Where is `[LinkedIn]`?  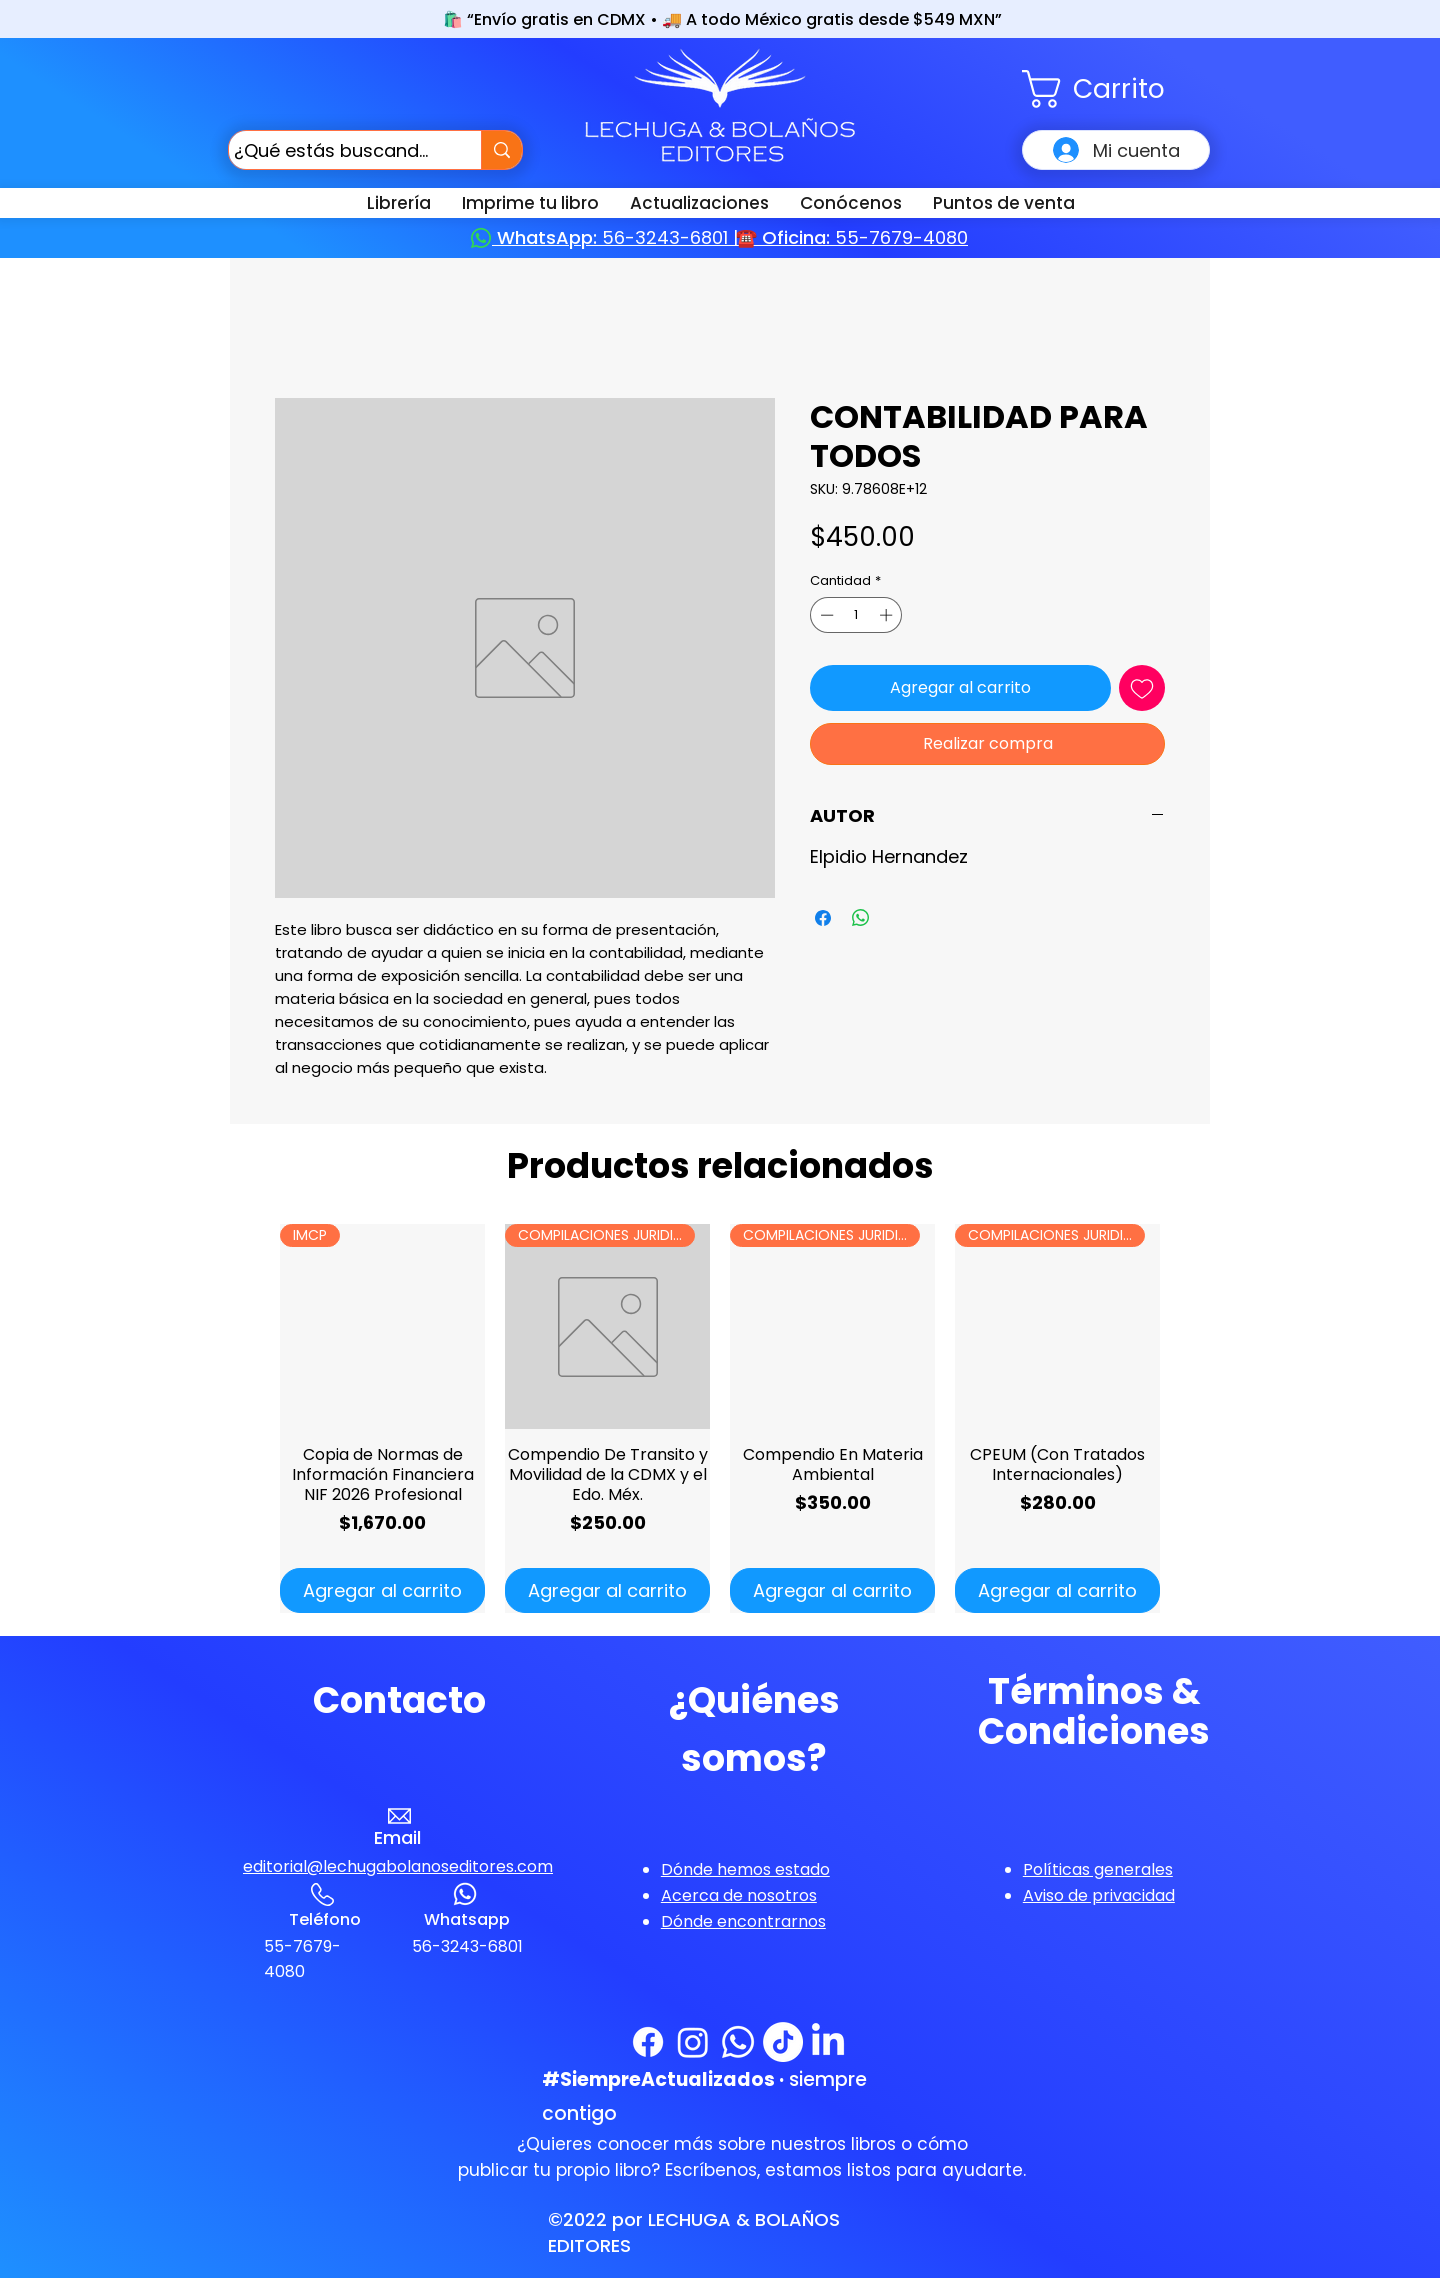
[LinkedIn] is located at coordinates (828, 2042).